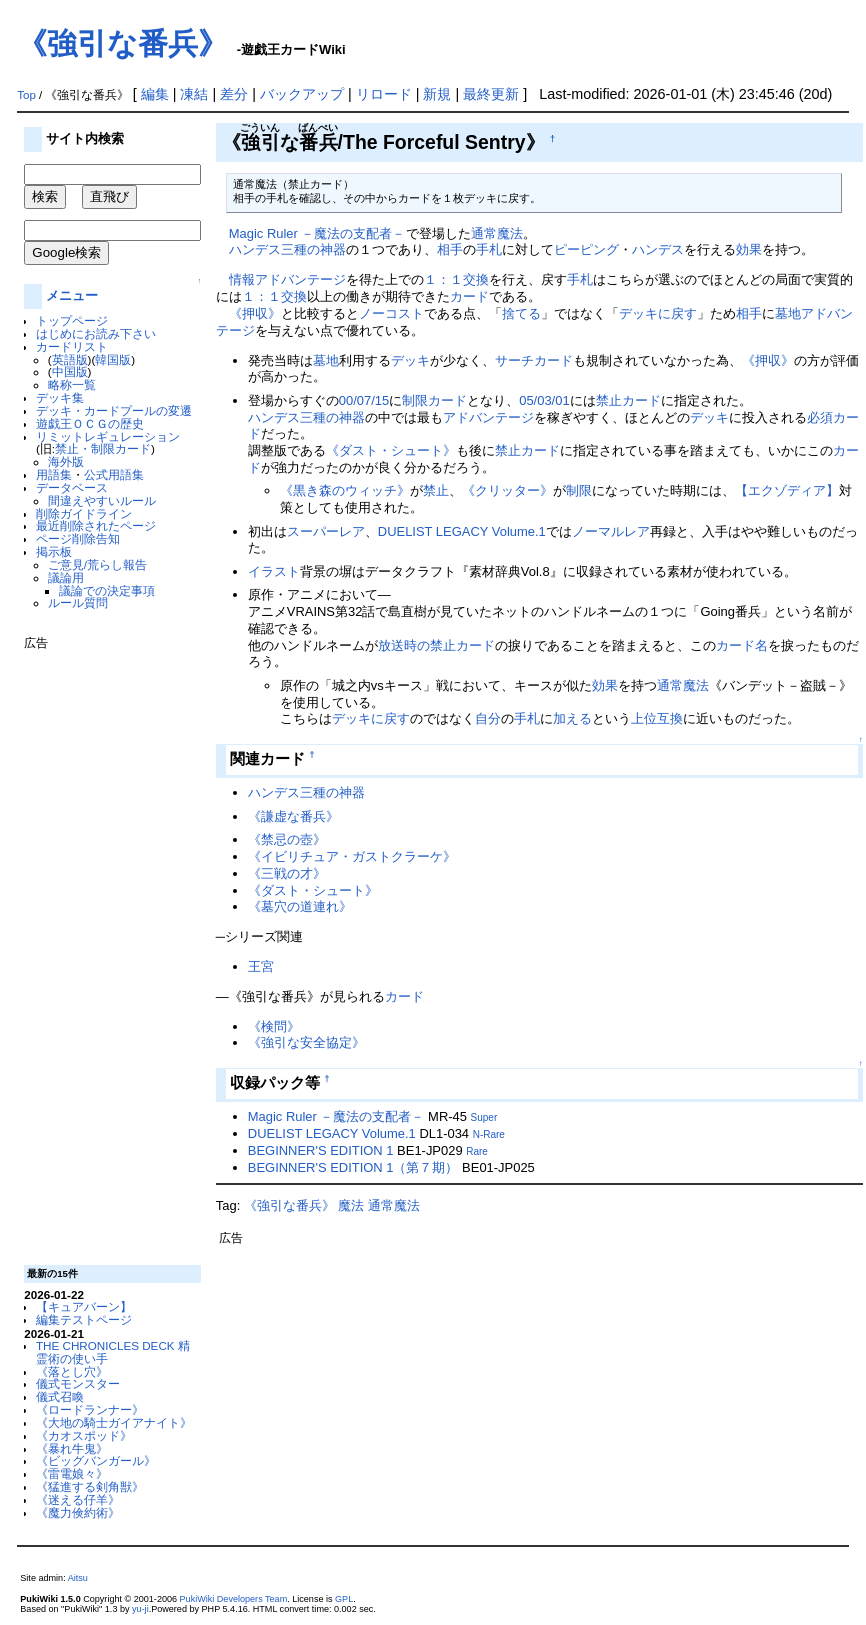  I want to click on Magic Ruler －魔法の支配者－, so click(317, 233).